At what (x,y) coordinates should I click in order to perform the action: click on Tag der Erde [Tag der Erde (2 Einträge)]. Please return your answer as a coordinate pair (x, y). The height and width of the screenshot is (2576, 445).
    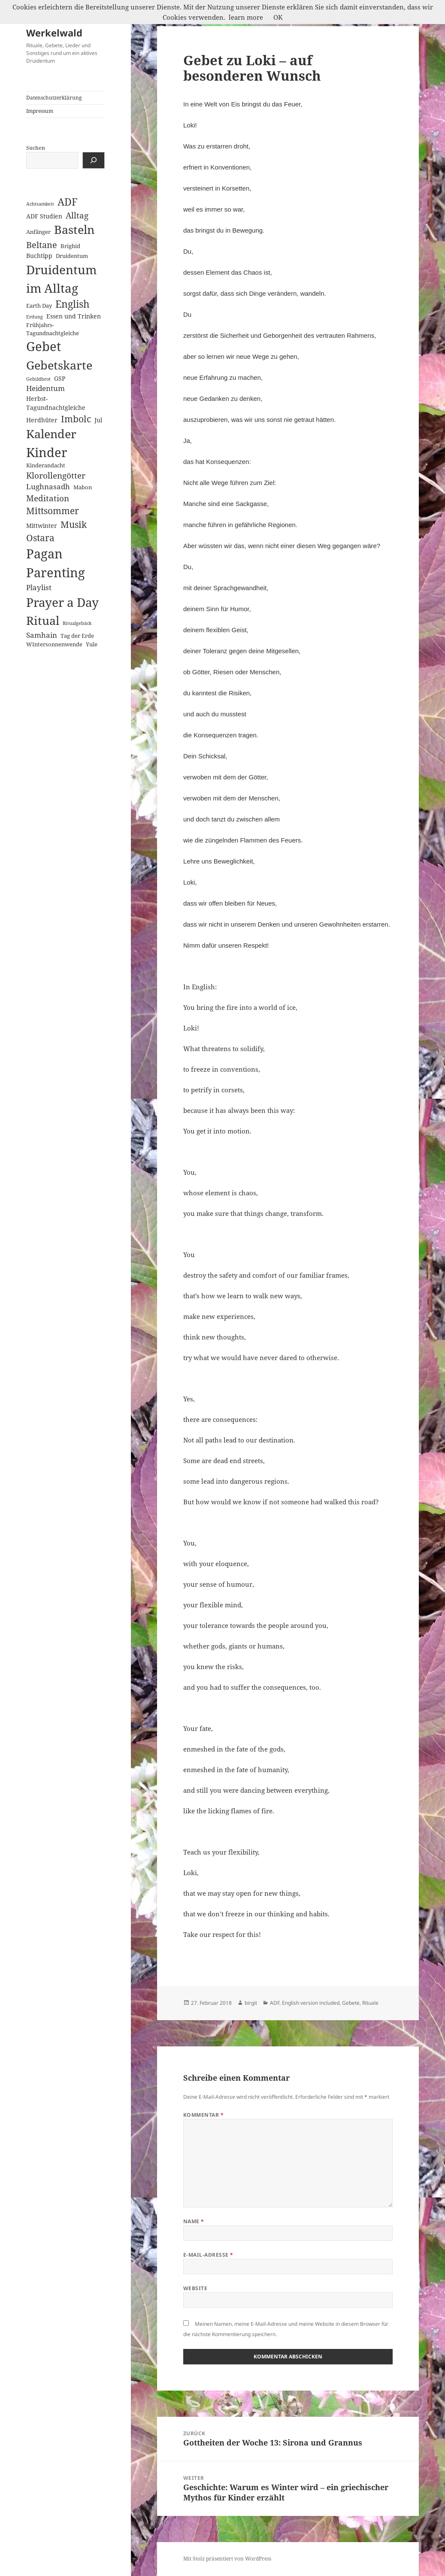
    Looking at the image, I should click on (77, 635).